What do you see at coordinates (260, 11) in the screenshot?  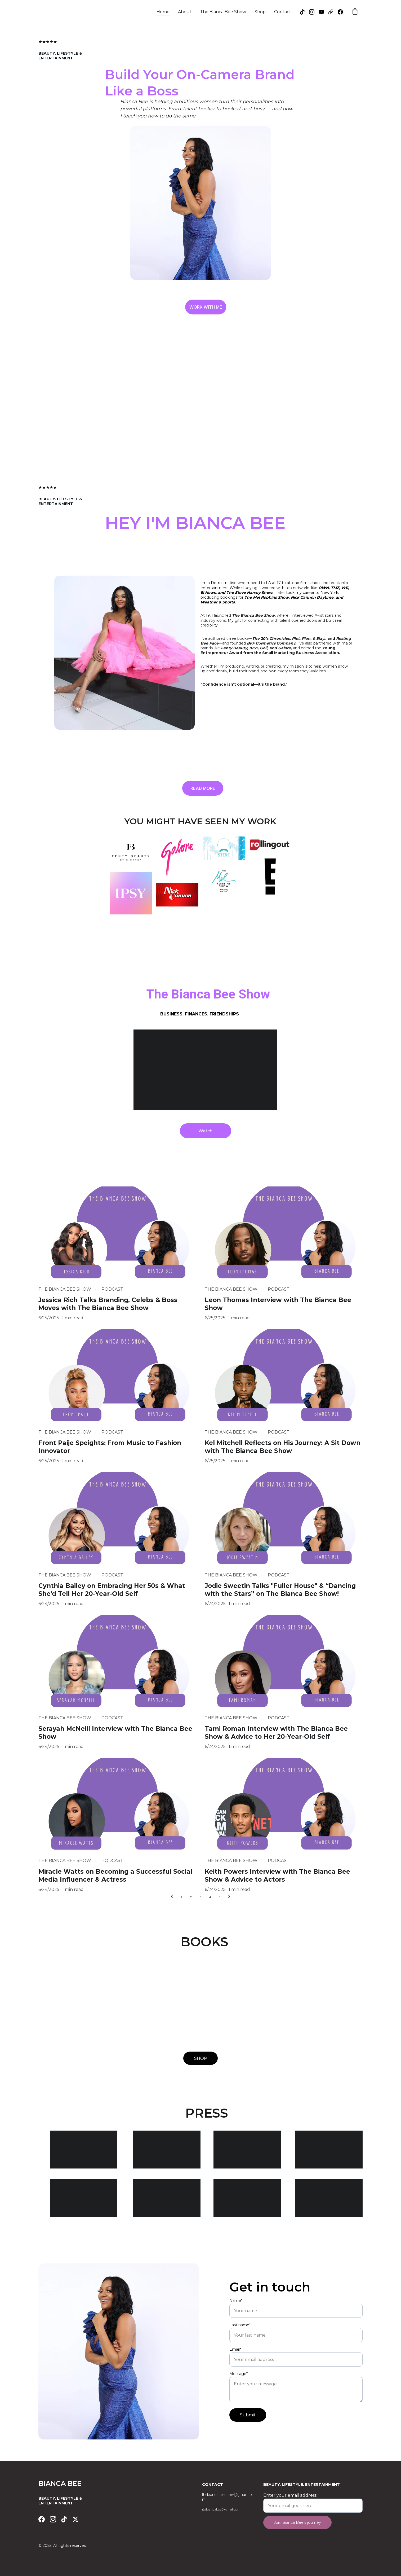 I see `Shop` at bounding box center [260, 11].